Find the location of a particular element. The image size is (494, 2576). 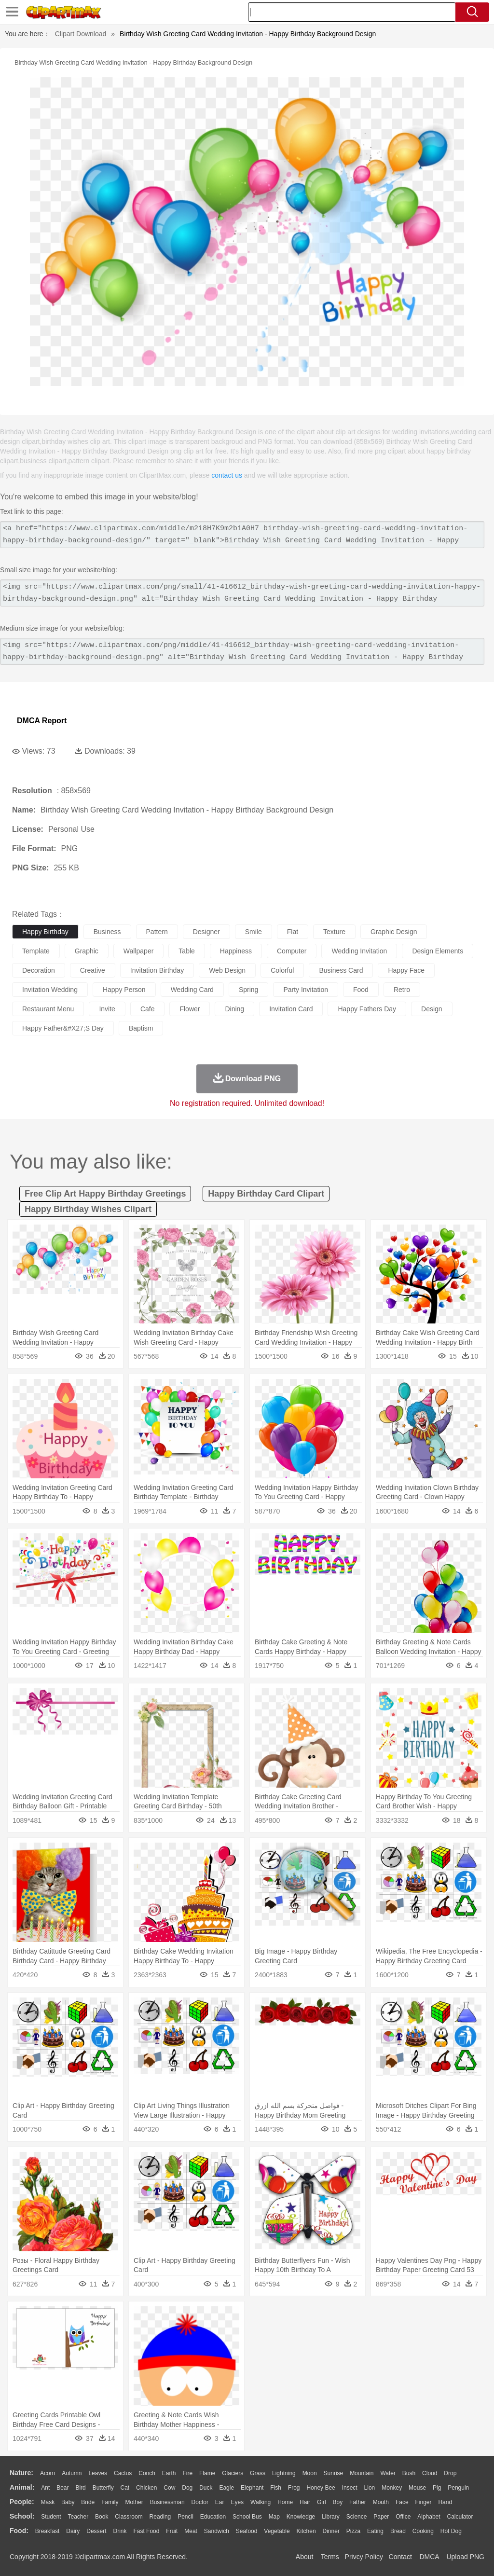

animal: is located at coordinates (22, 2487).